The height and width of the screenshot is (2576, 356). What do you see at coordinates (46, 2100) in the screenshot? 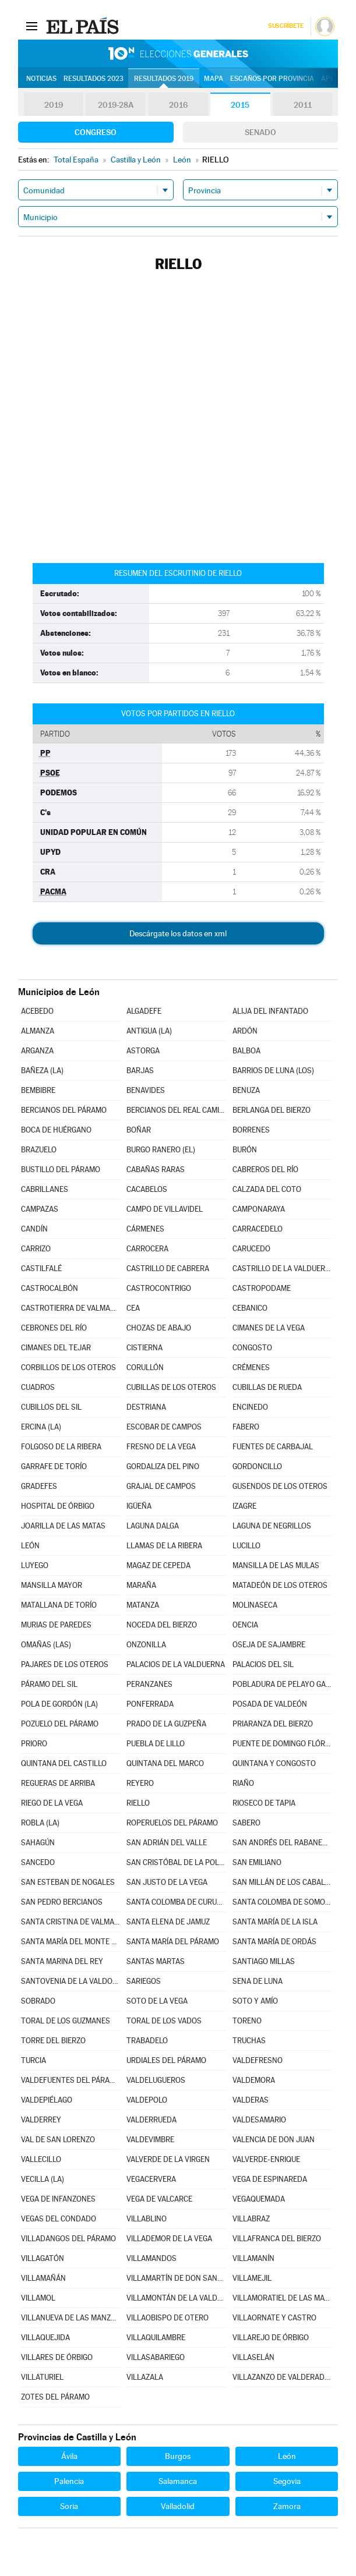
I see `VALDEPIÉLAGO` at bounding box center [46, 2100].